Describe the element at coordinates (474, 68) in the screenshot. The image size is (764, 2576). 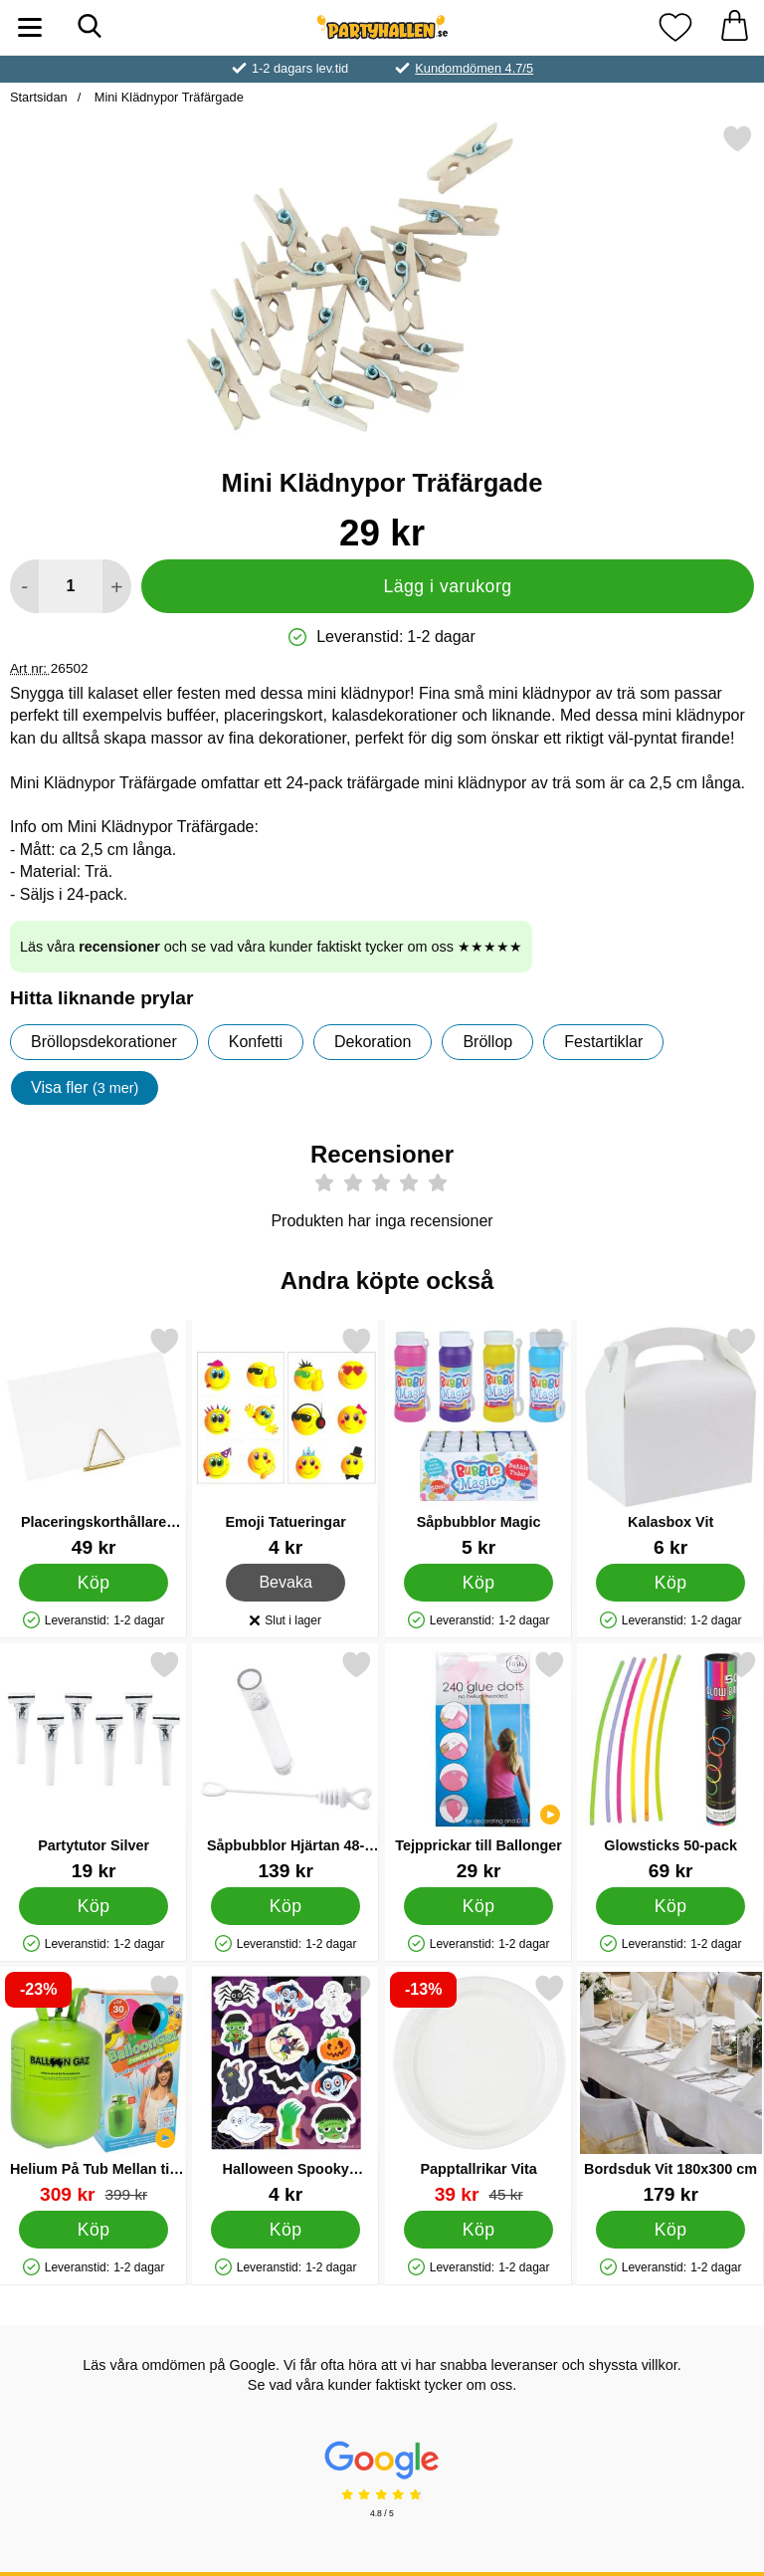
I see `Kundomdömen 4.7/5` at that location.